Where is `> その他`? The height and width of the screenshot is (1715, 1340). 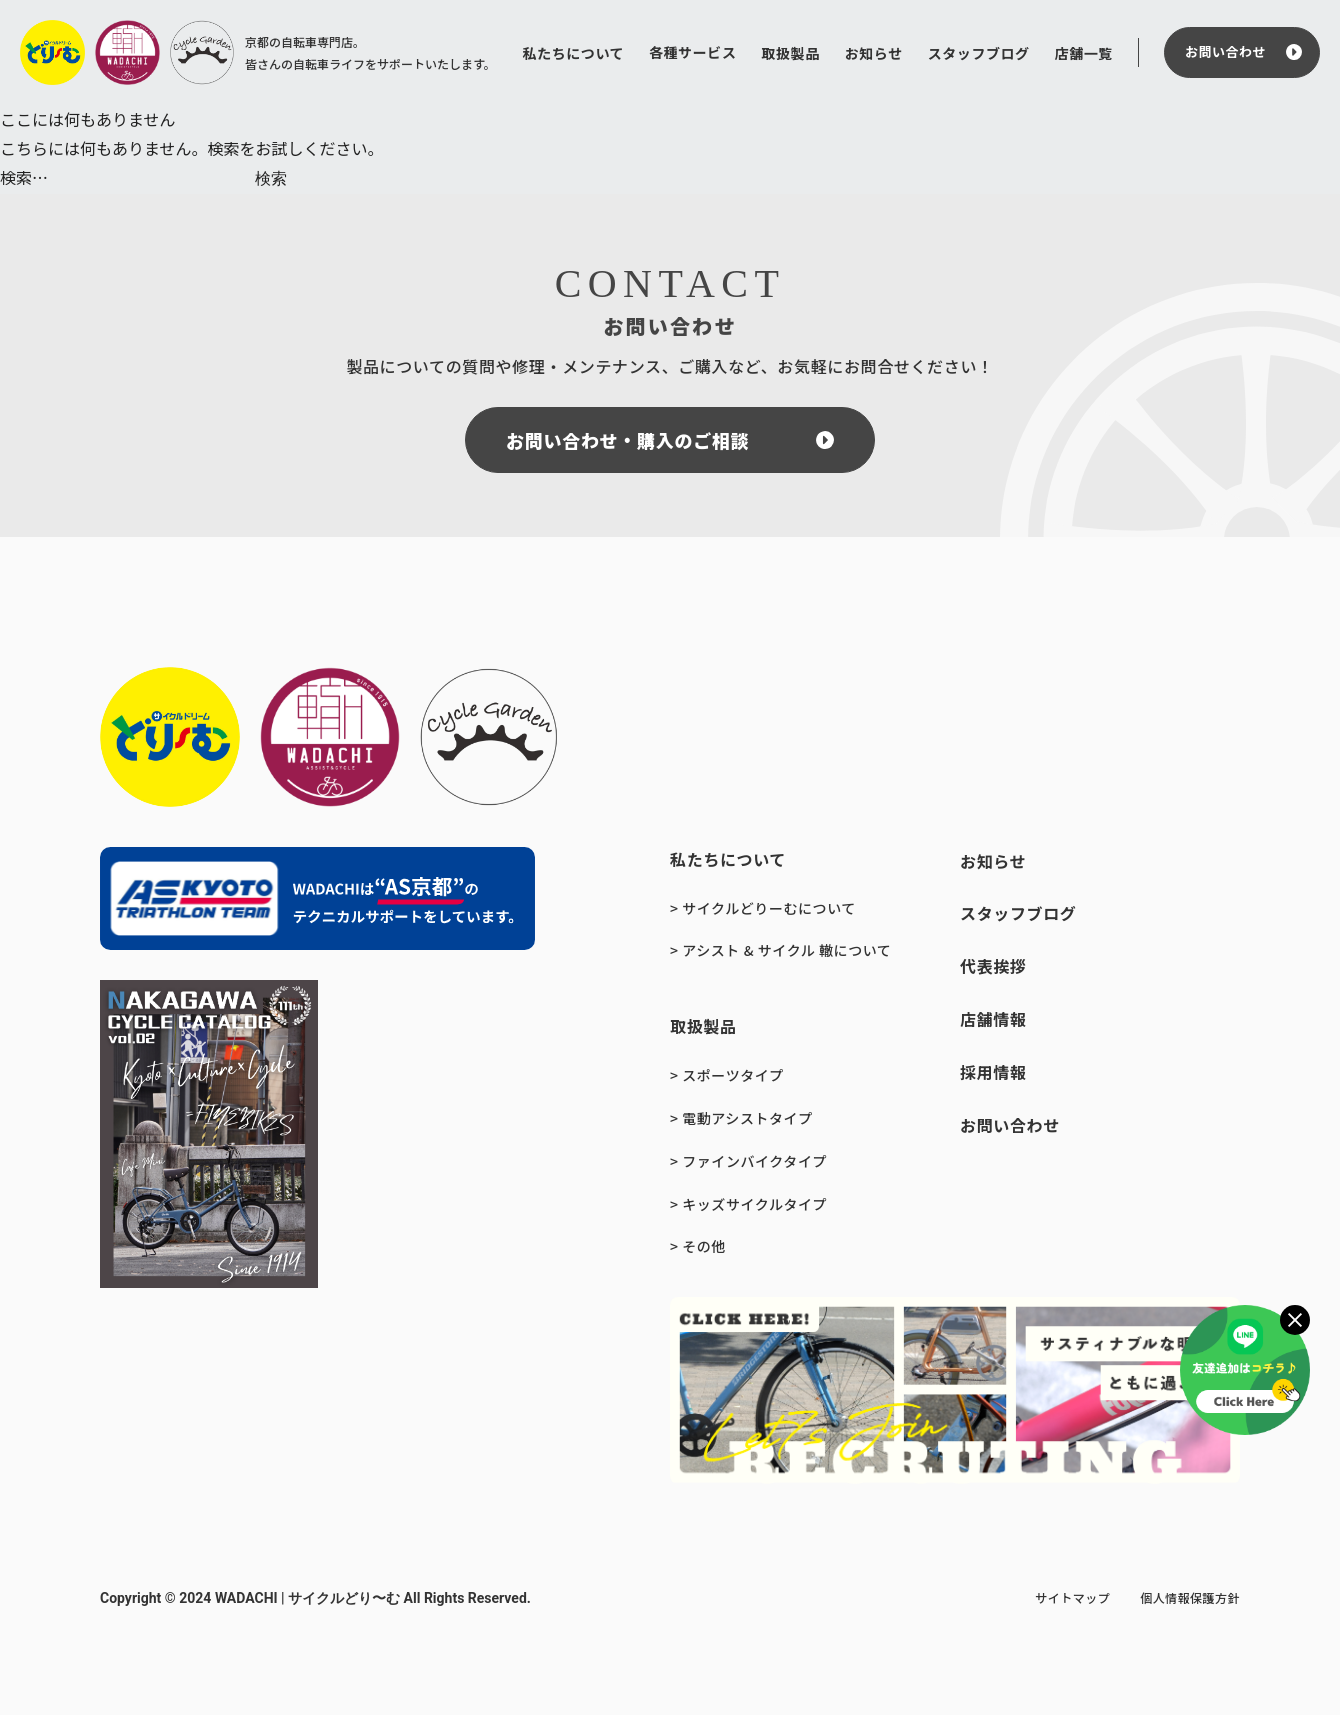
> その他 is located at coordinates (698, 1246).